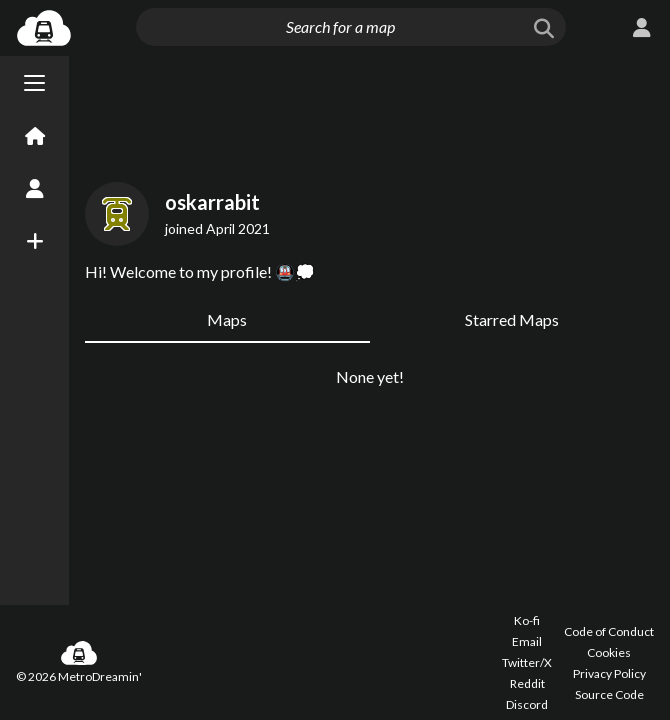 This screenshot has height=720, width=670. Describe the element at coordinates (609, 694) in the screenshot. I see `Source Code` at that location.